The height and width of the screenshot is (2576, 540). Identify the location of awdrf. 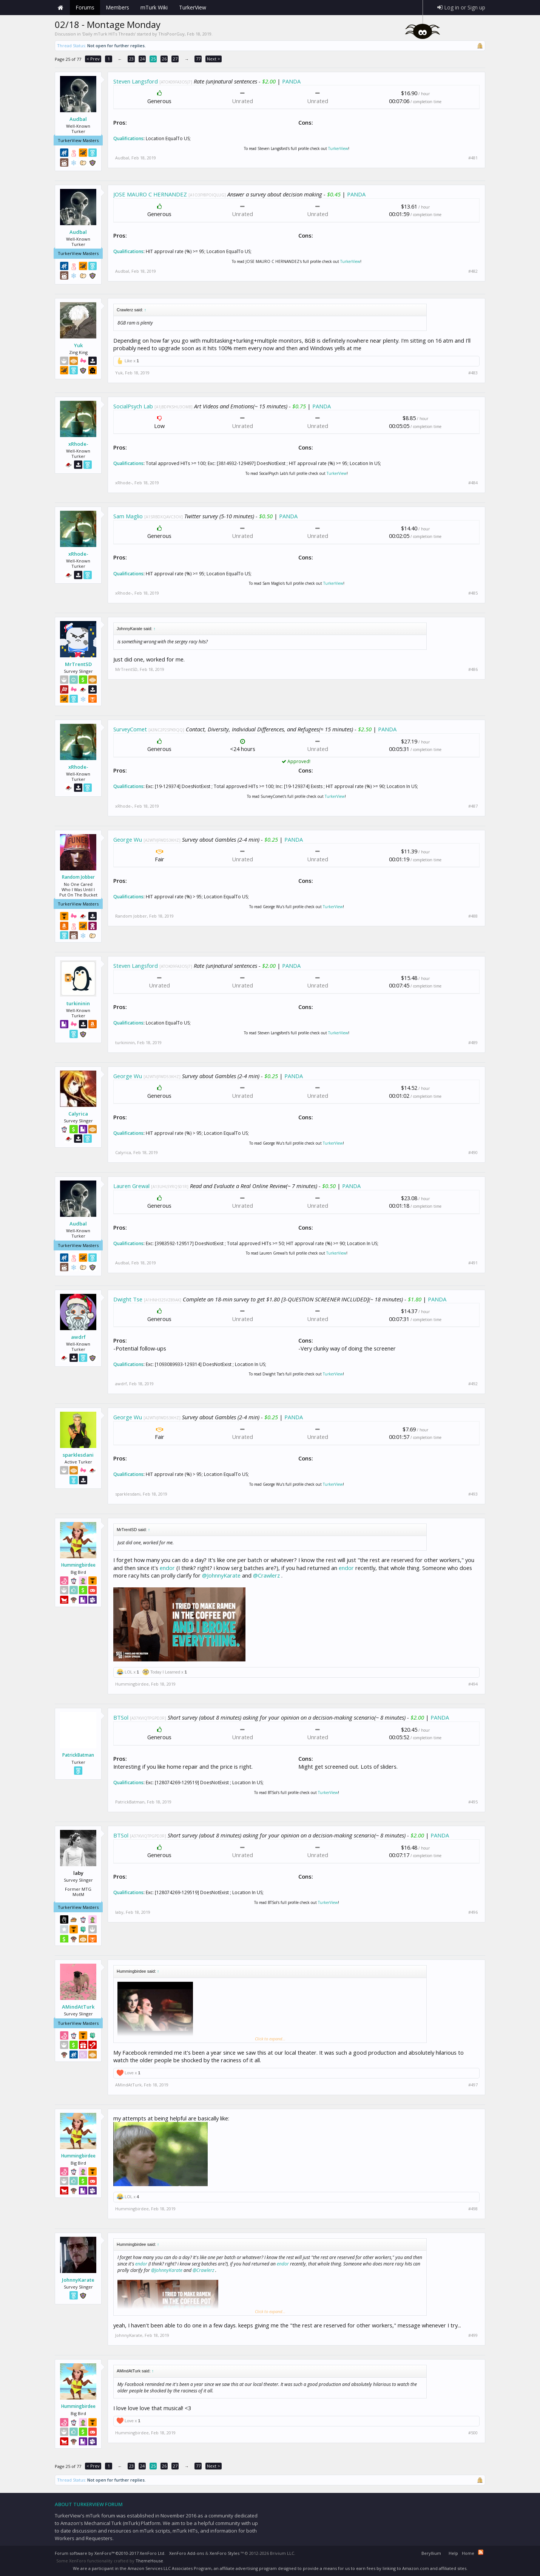
(78, 1337).